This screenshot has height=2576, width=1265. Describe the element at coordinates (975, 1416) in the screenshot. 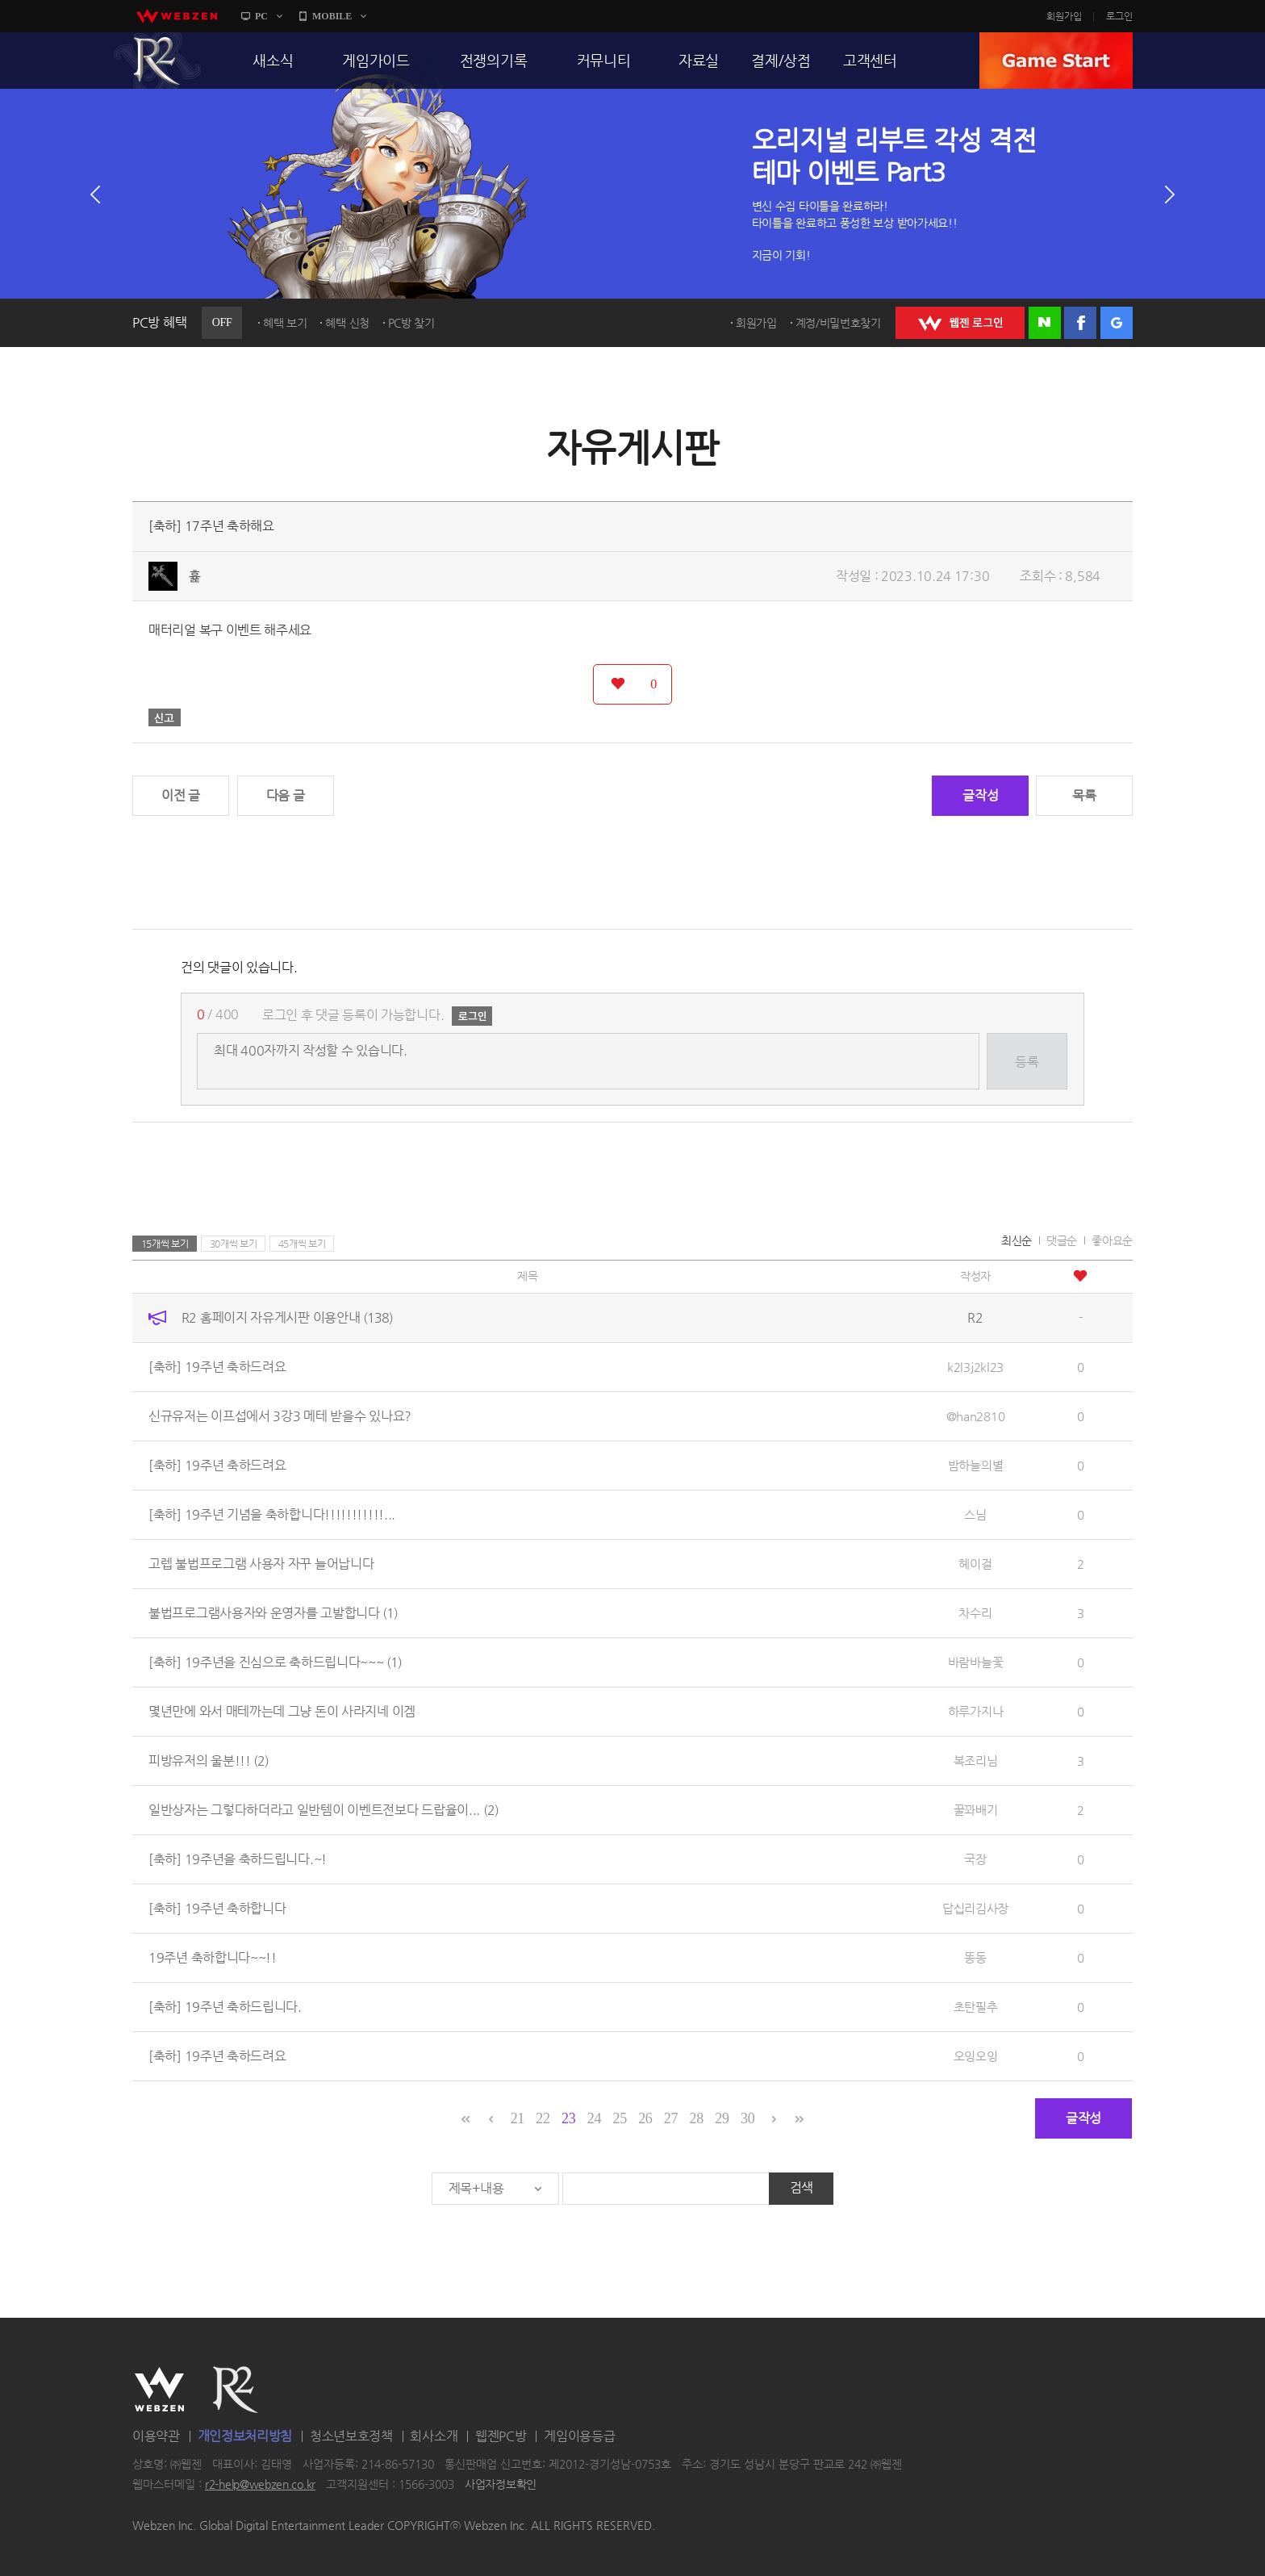

I see `@han2810` at that location.